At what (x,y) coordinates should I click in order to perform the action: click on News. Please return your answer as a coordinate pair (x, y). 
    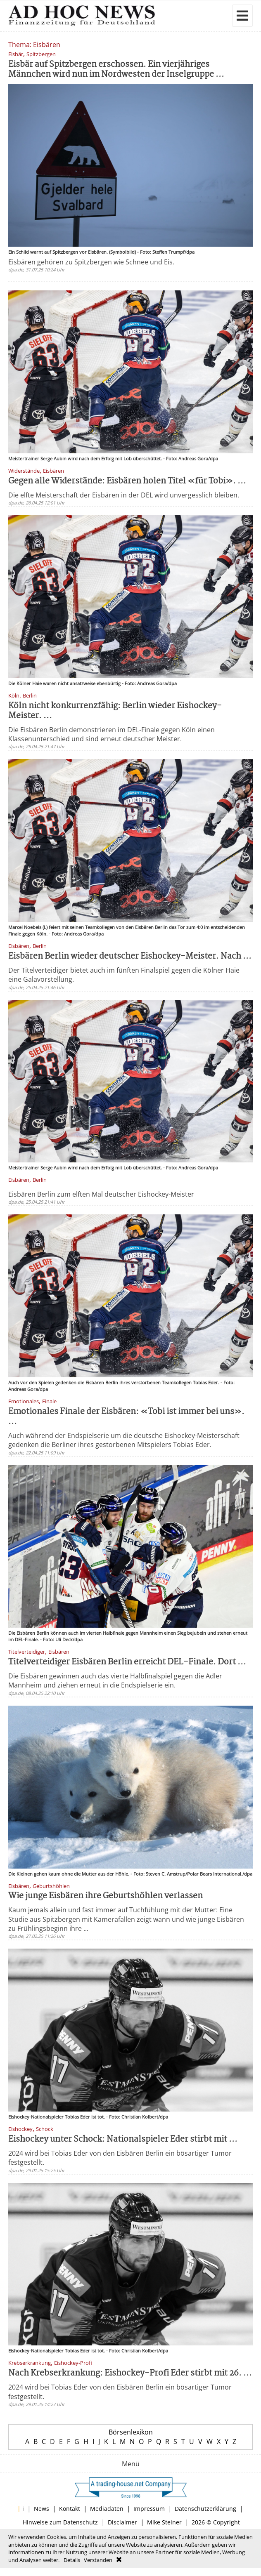
    Looking at the image, I should click on (41, 2508).